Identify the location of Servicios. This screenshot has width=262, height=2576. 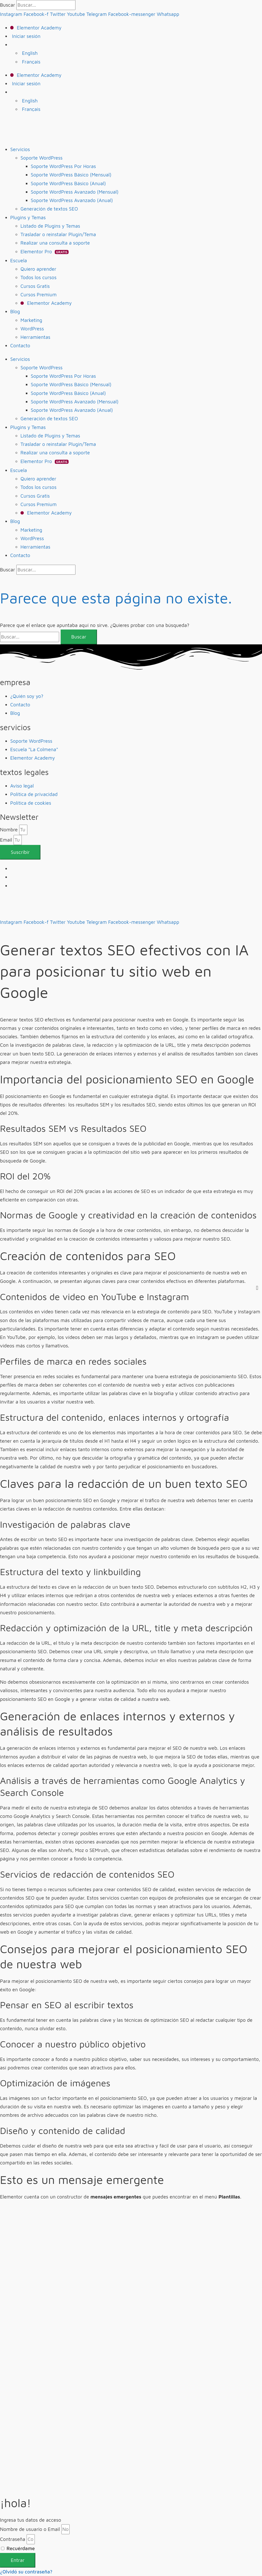
(20, 149).